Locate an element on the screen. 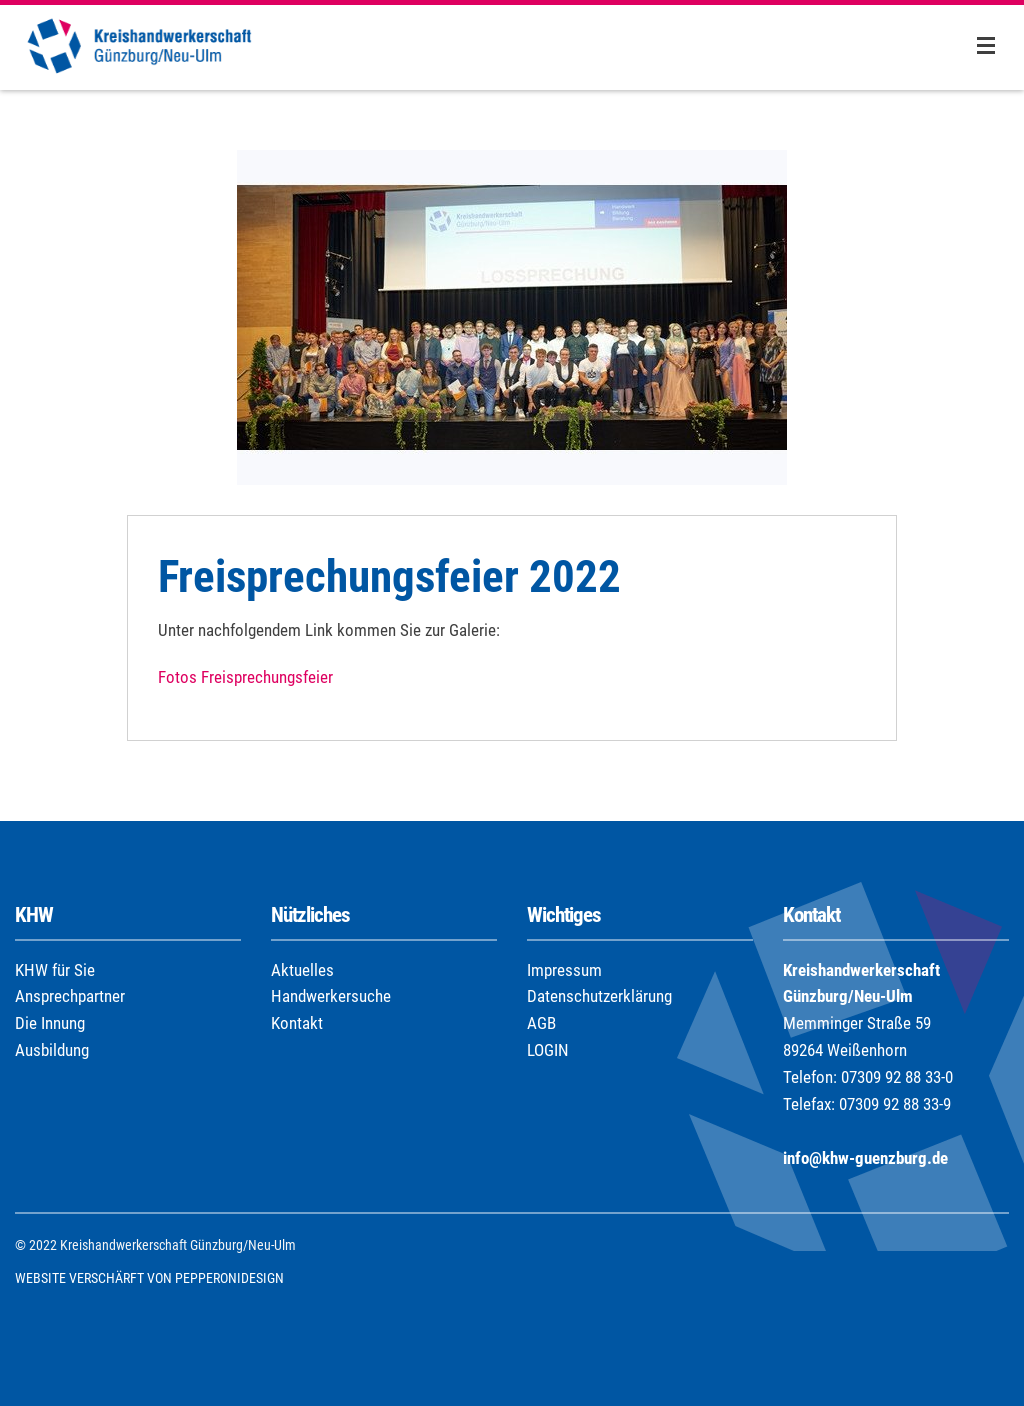 Image resolution: width=1024 pixels, height=1406 pixels. Fotos Freisprechungsfeier is located at coordinates (245, 677).